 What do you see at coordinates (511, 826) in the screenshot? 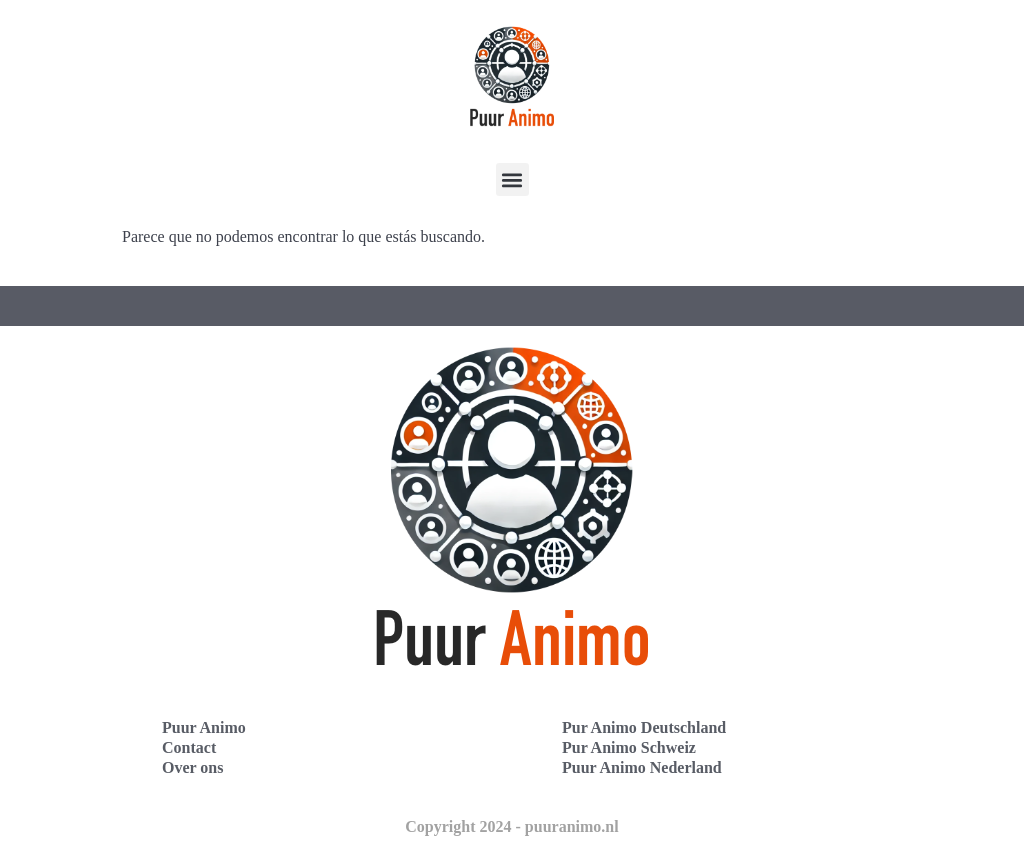
I see `Copyright 2024 - puuranimo.nl` at bounding box center [511, 826].